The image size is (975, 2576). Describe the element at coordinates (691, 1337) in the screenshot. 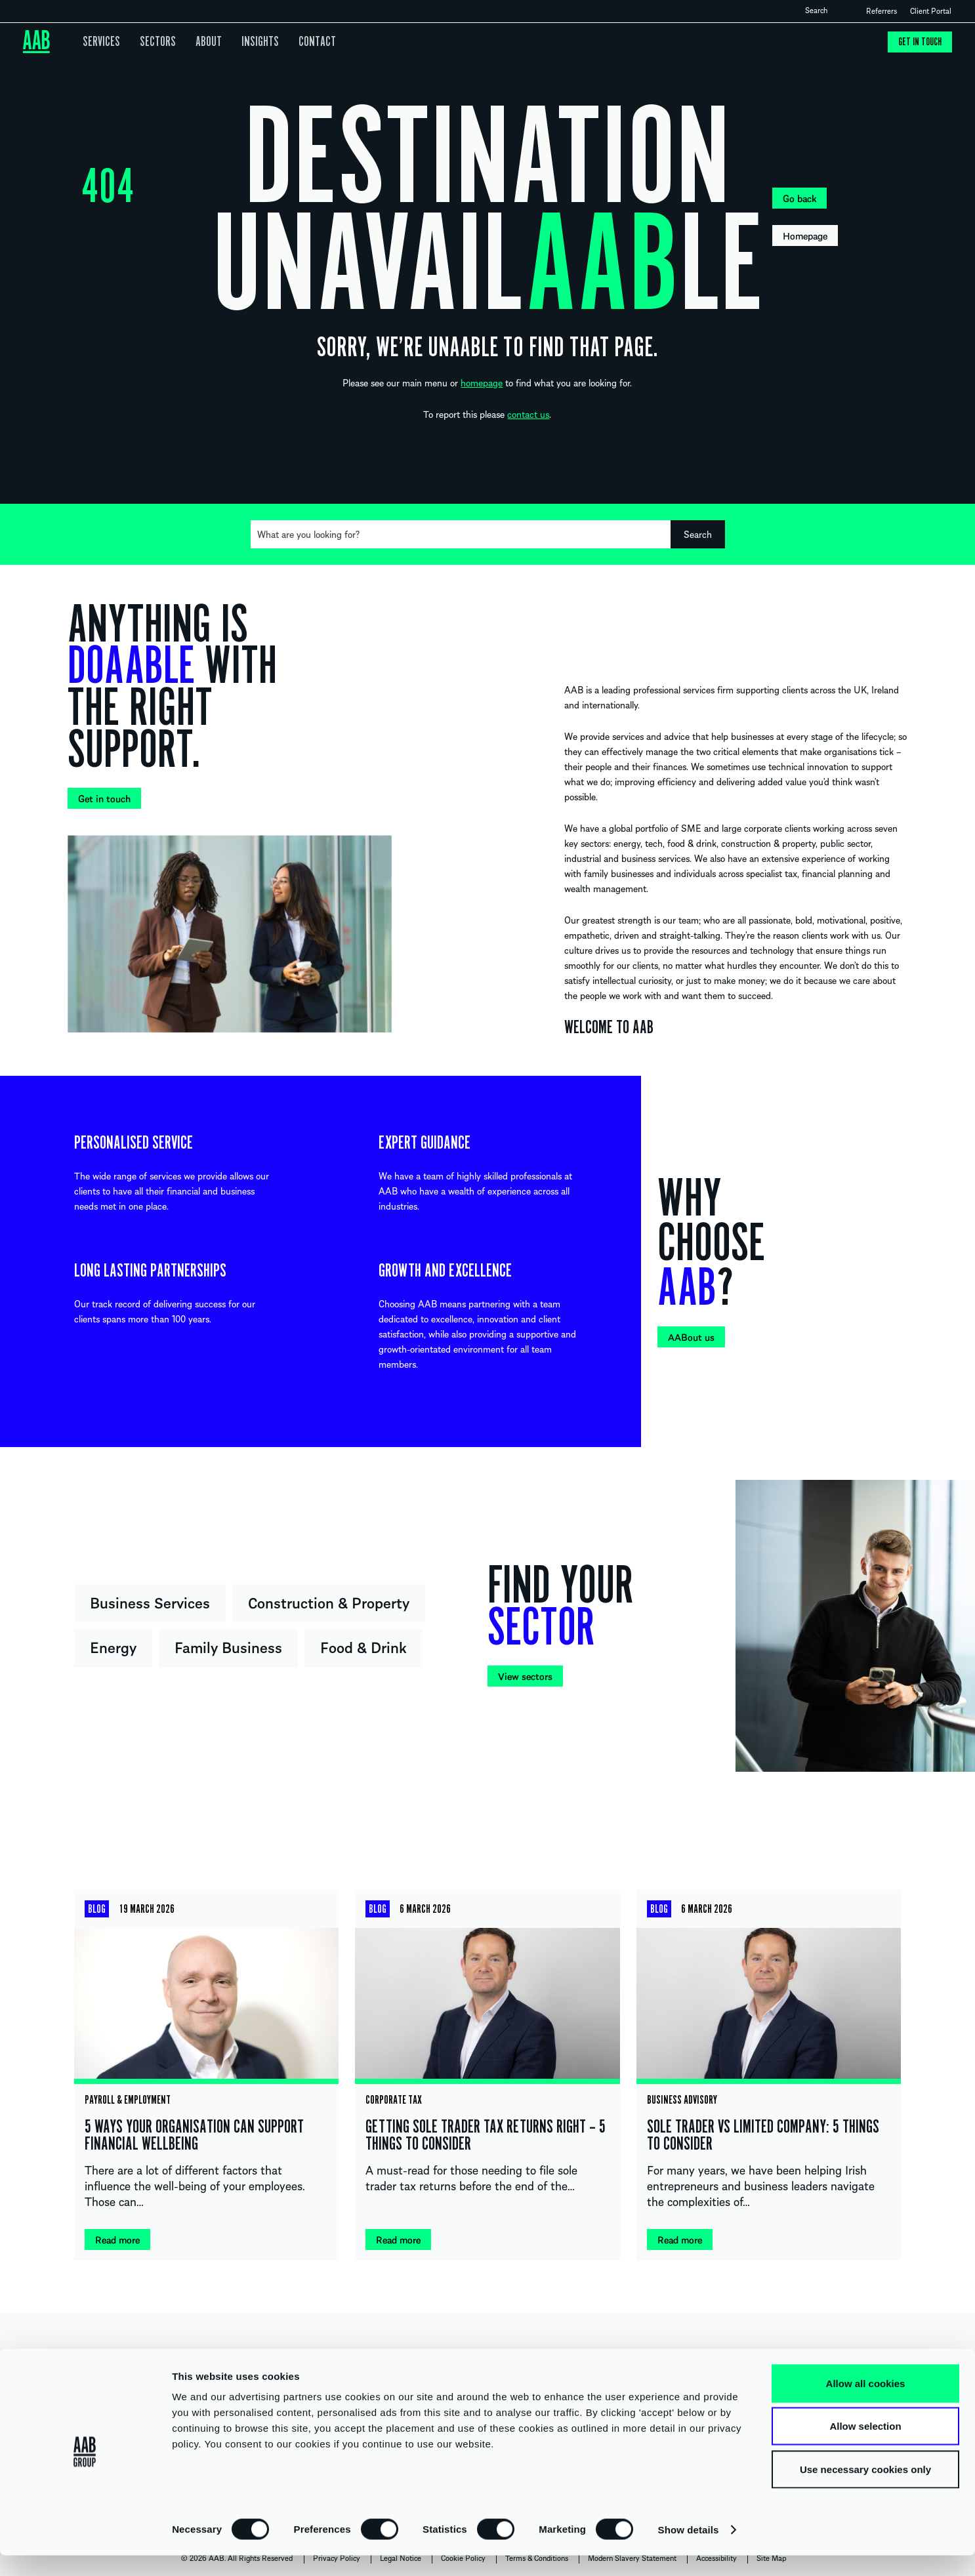

I see `AABout us` at that location.